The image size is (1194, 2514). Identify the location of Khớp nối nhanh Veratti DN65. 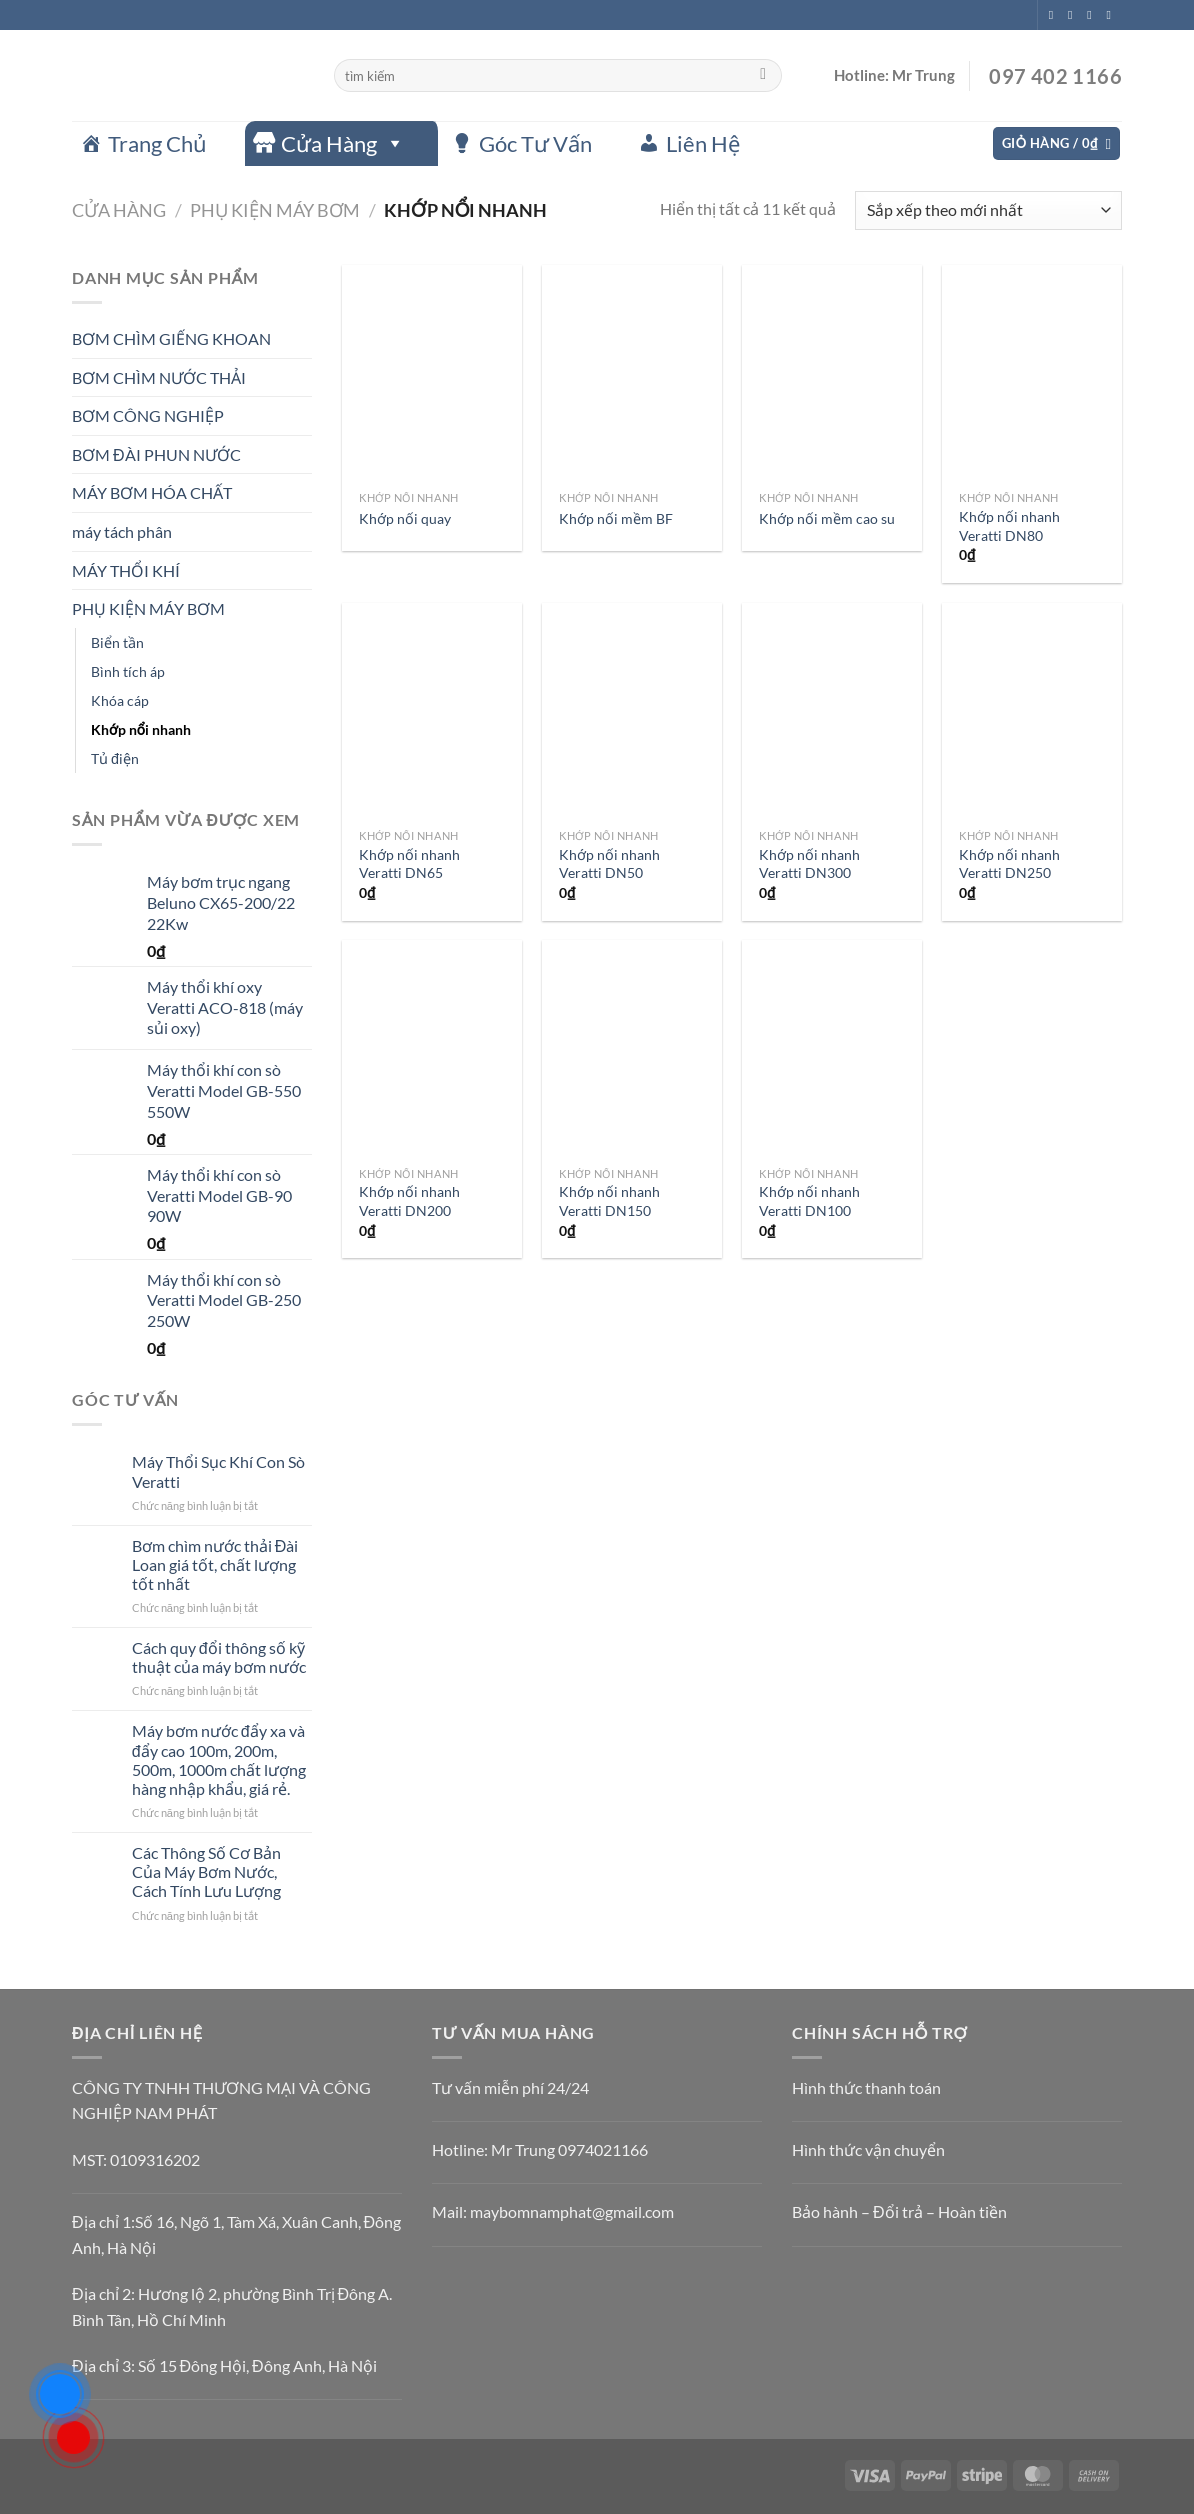
(409, 864).